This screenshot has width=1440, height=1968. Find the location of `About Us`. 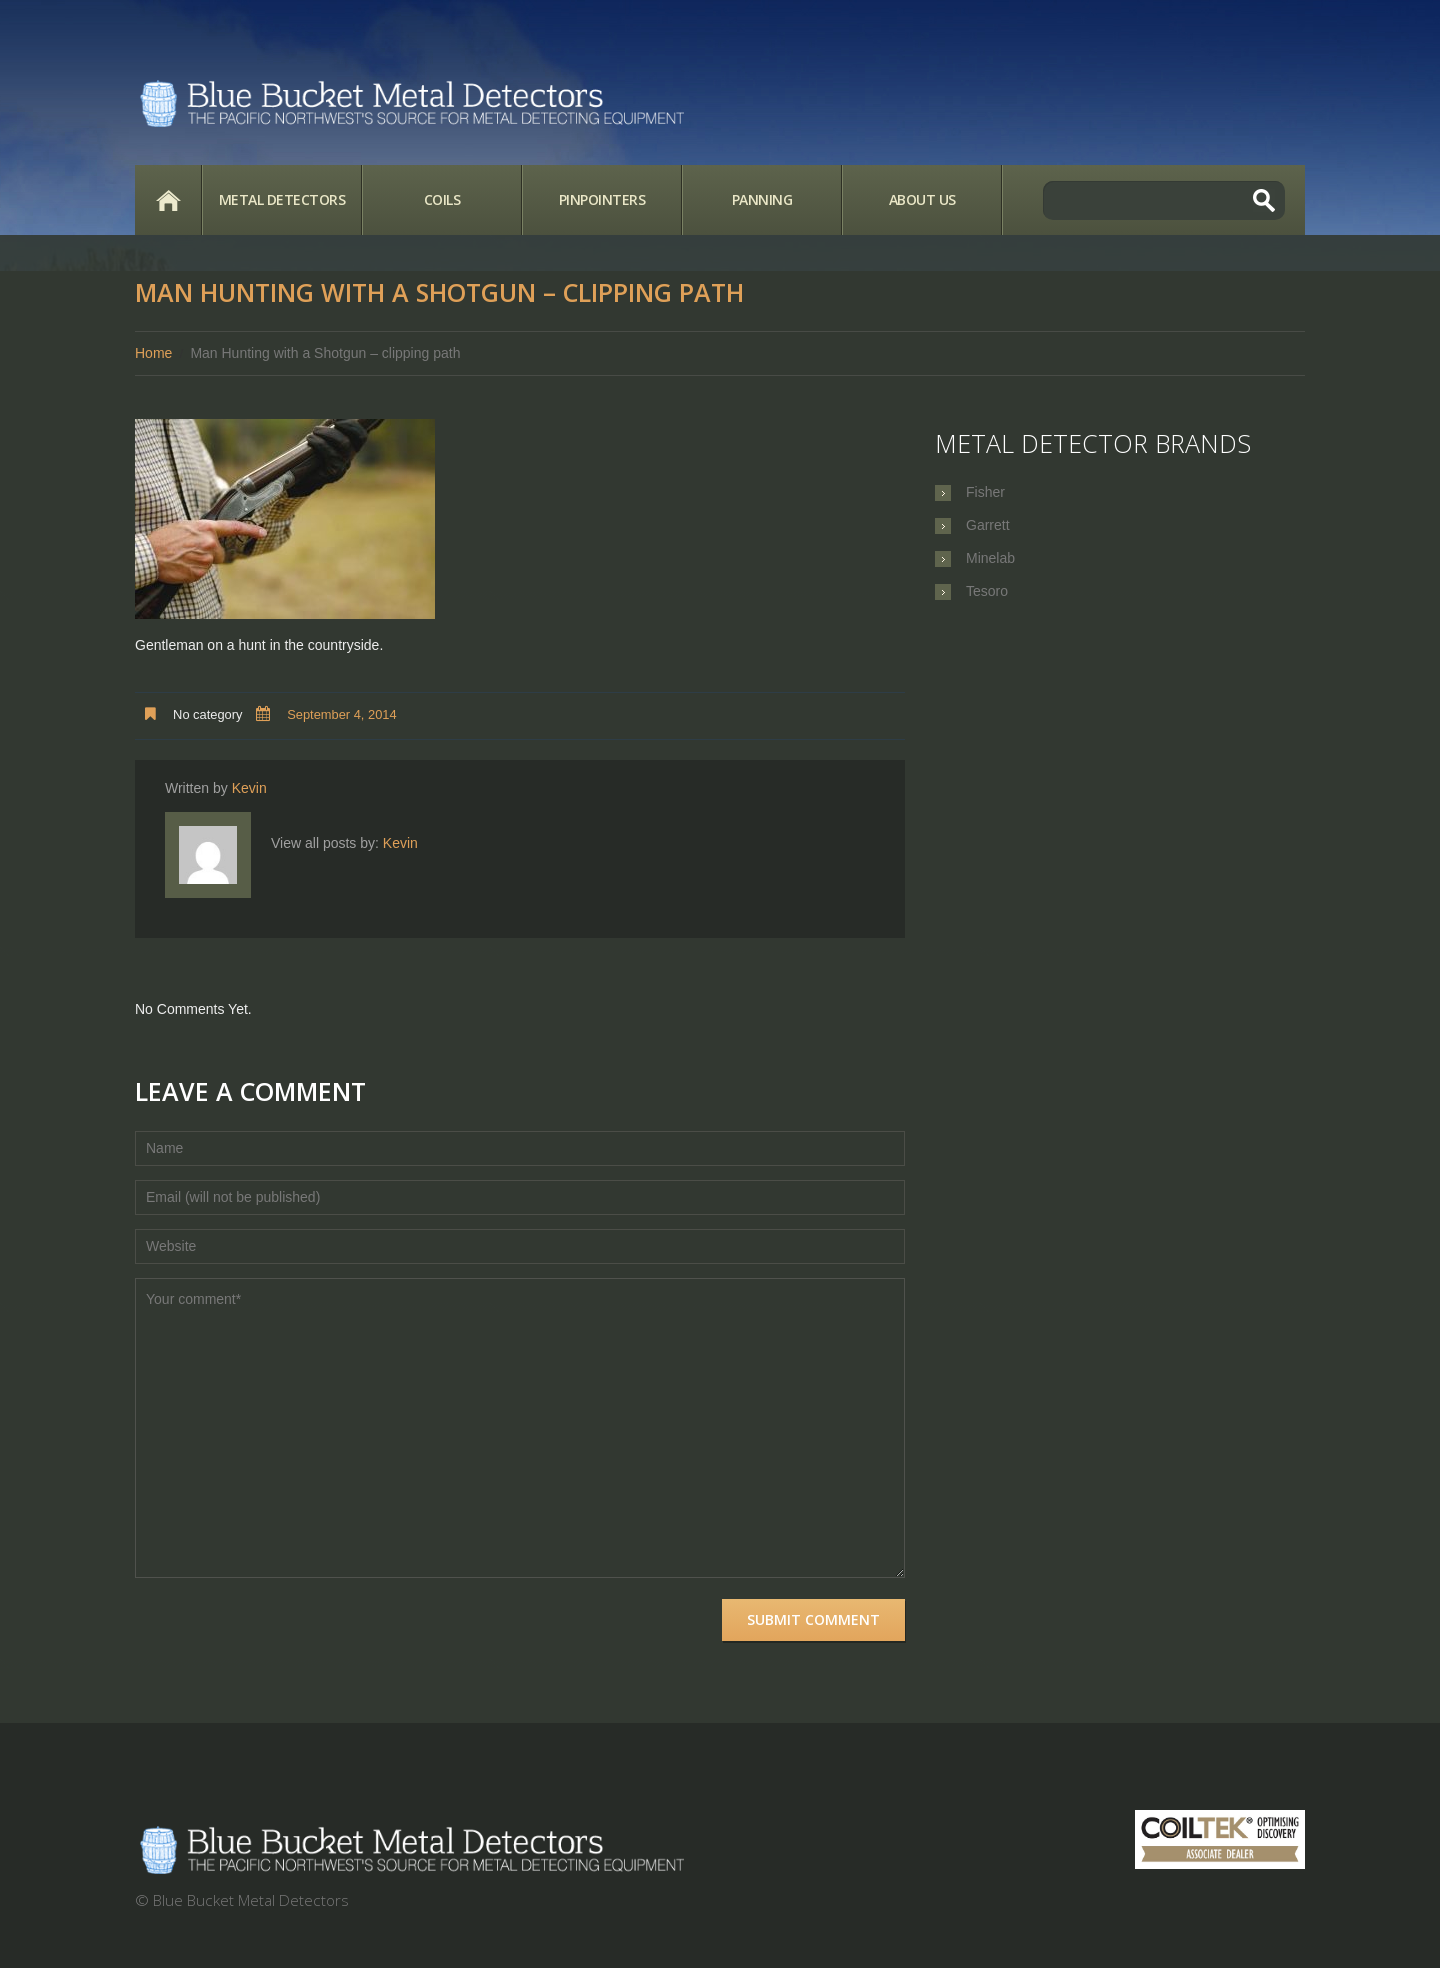

About Us is located at coordinates (922, 199).